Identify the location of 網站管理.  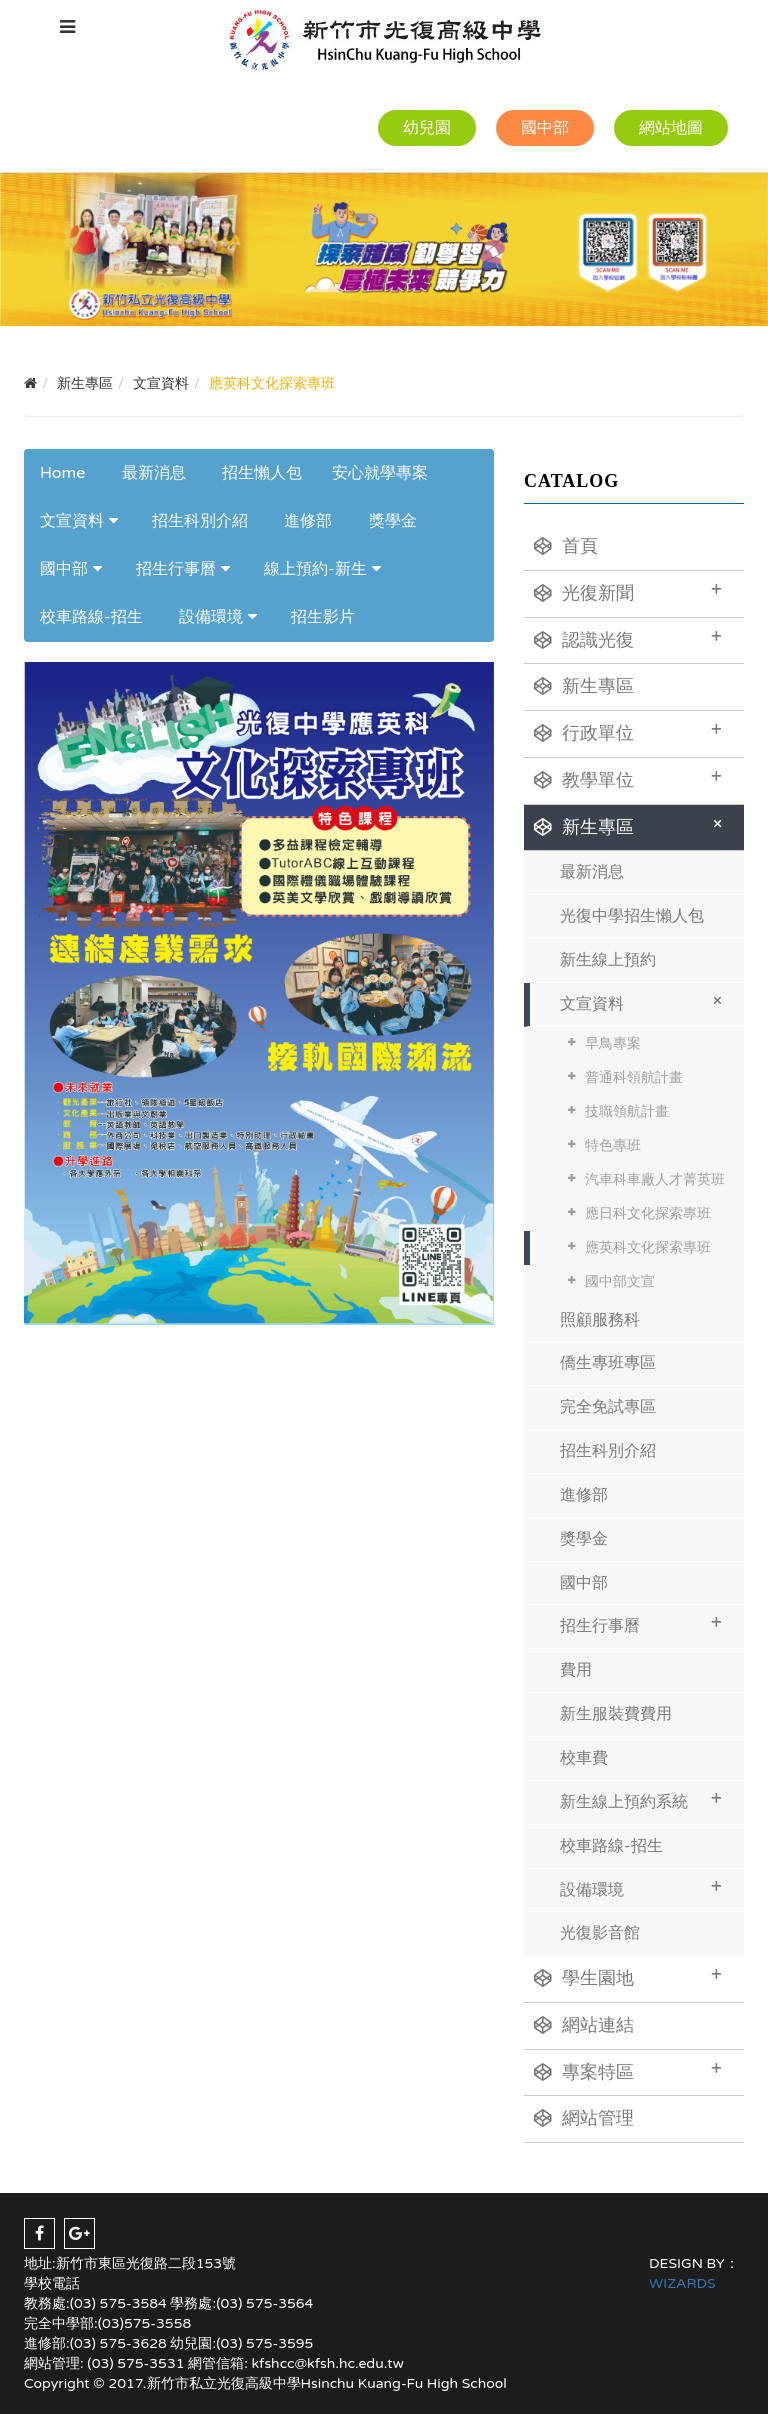
(584, 2118).